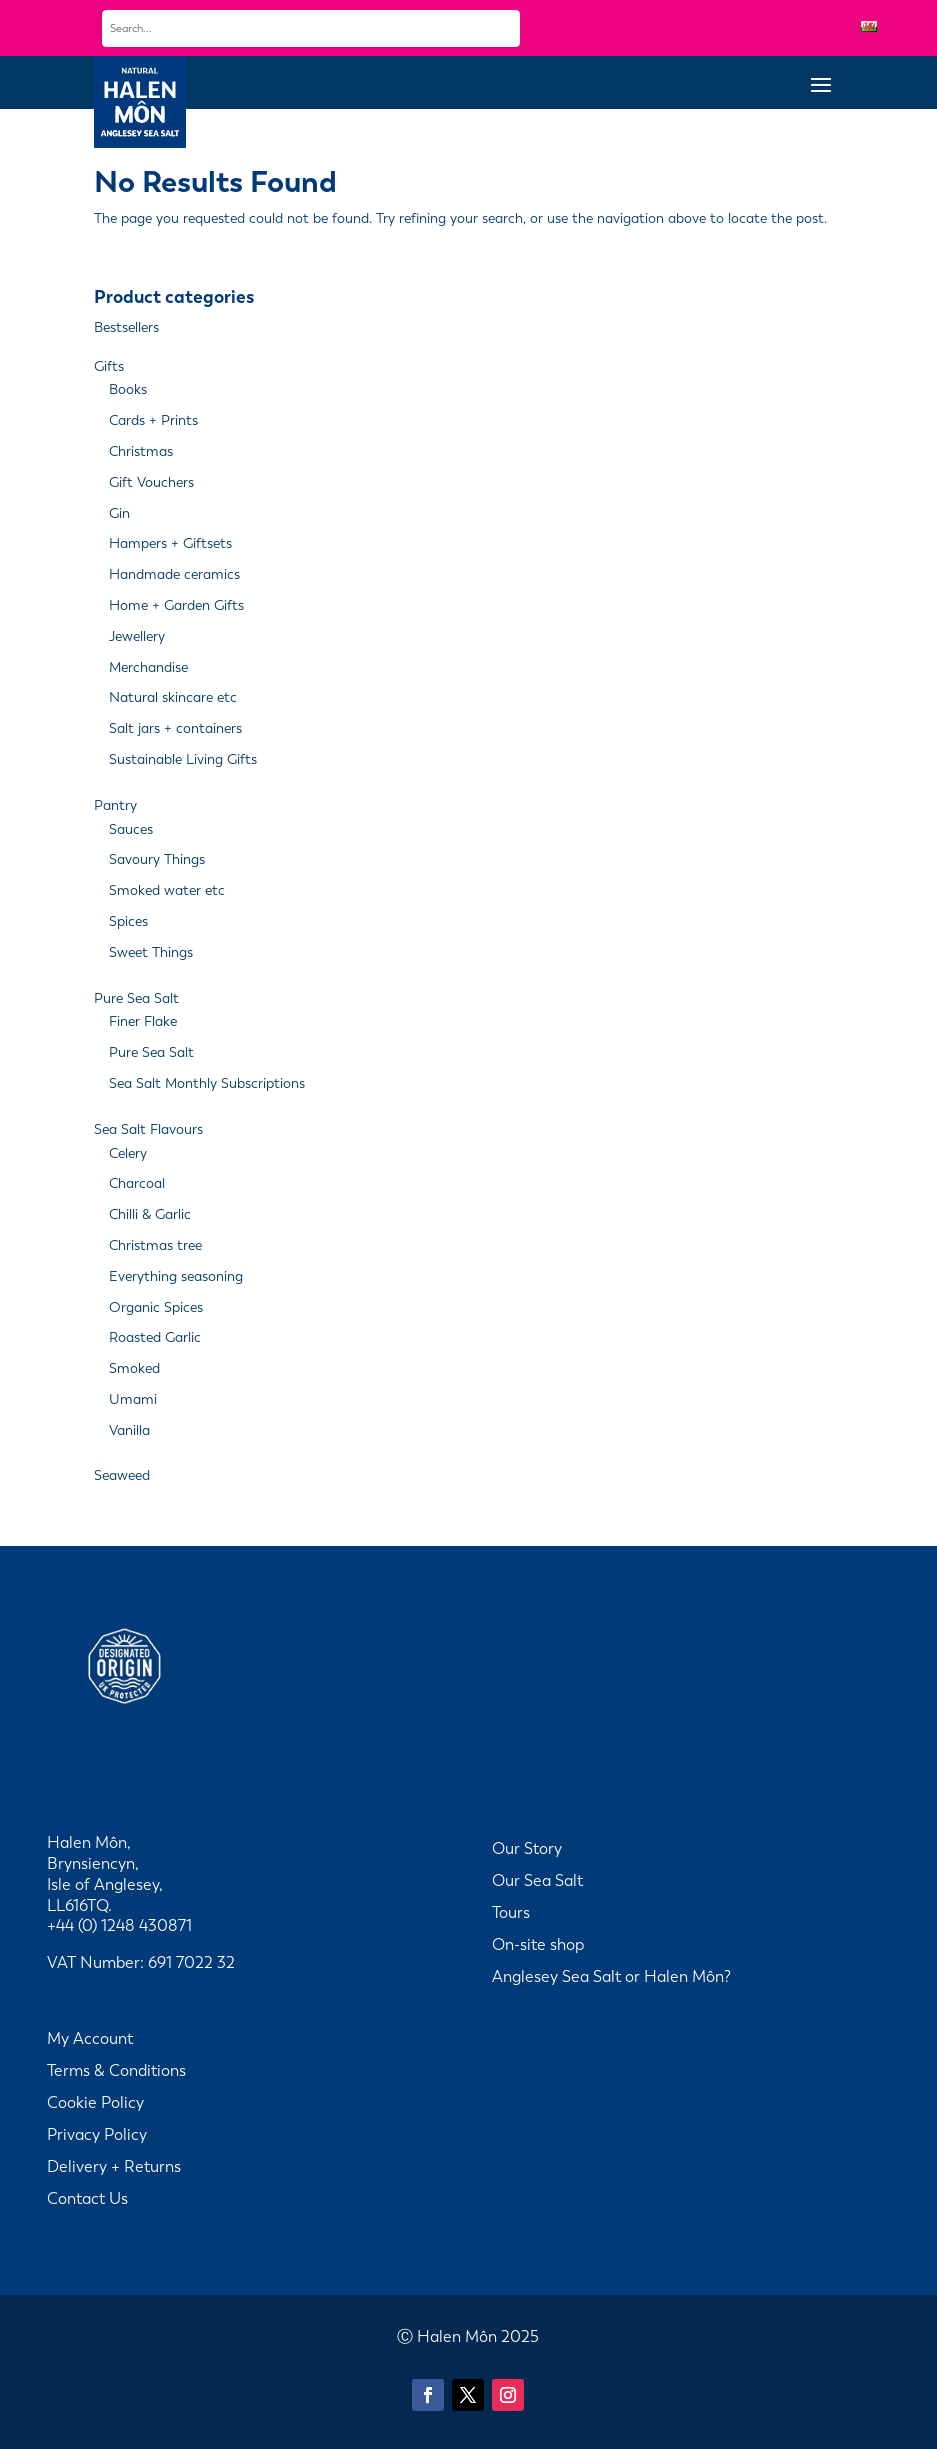 Image resolution: width=937 pixels, height=2449 pixels. What do you see at coordinates (153, 420) in the screenshot?
I see `Cards + Prints` at bounding box center [153, 420].